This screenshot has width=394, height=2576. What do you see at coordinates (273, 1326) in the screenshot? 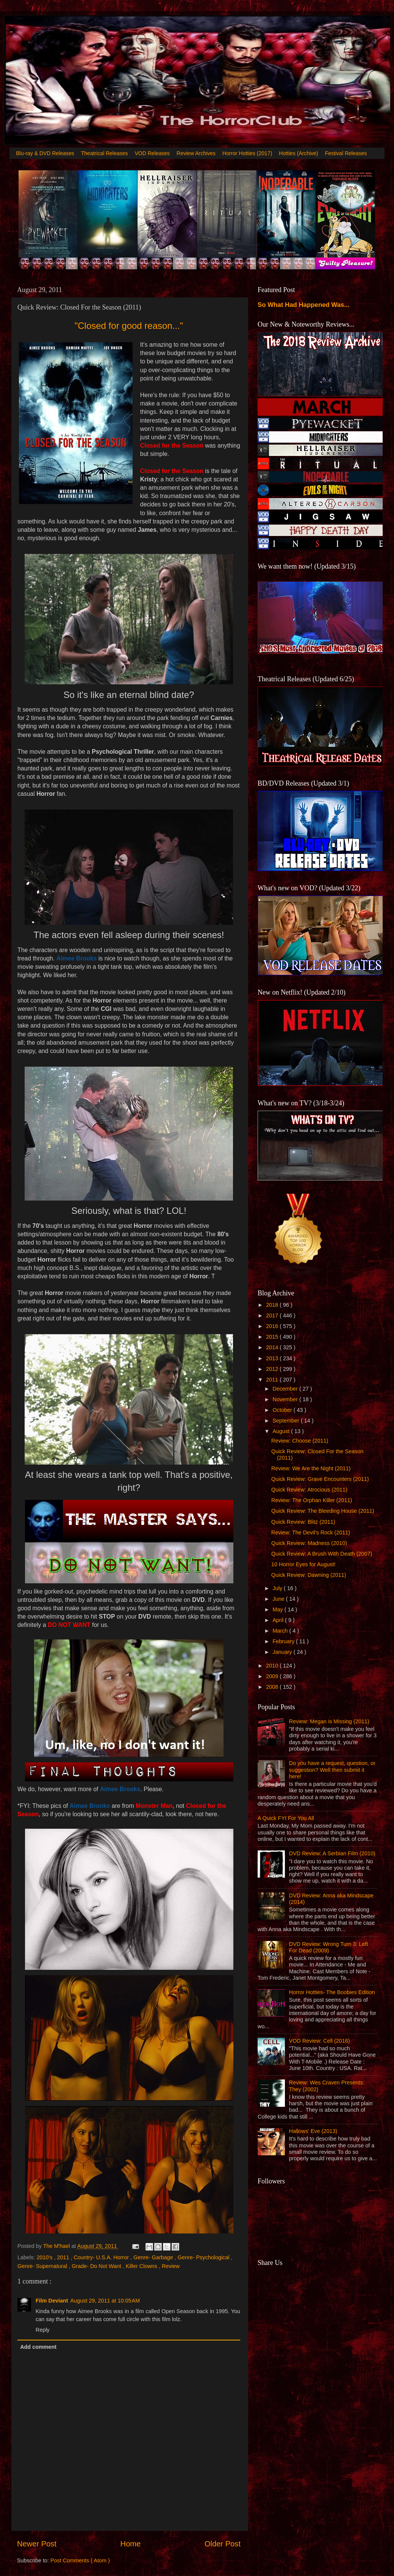
I see `2016` at bounding box center [273, 1326].